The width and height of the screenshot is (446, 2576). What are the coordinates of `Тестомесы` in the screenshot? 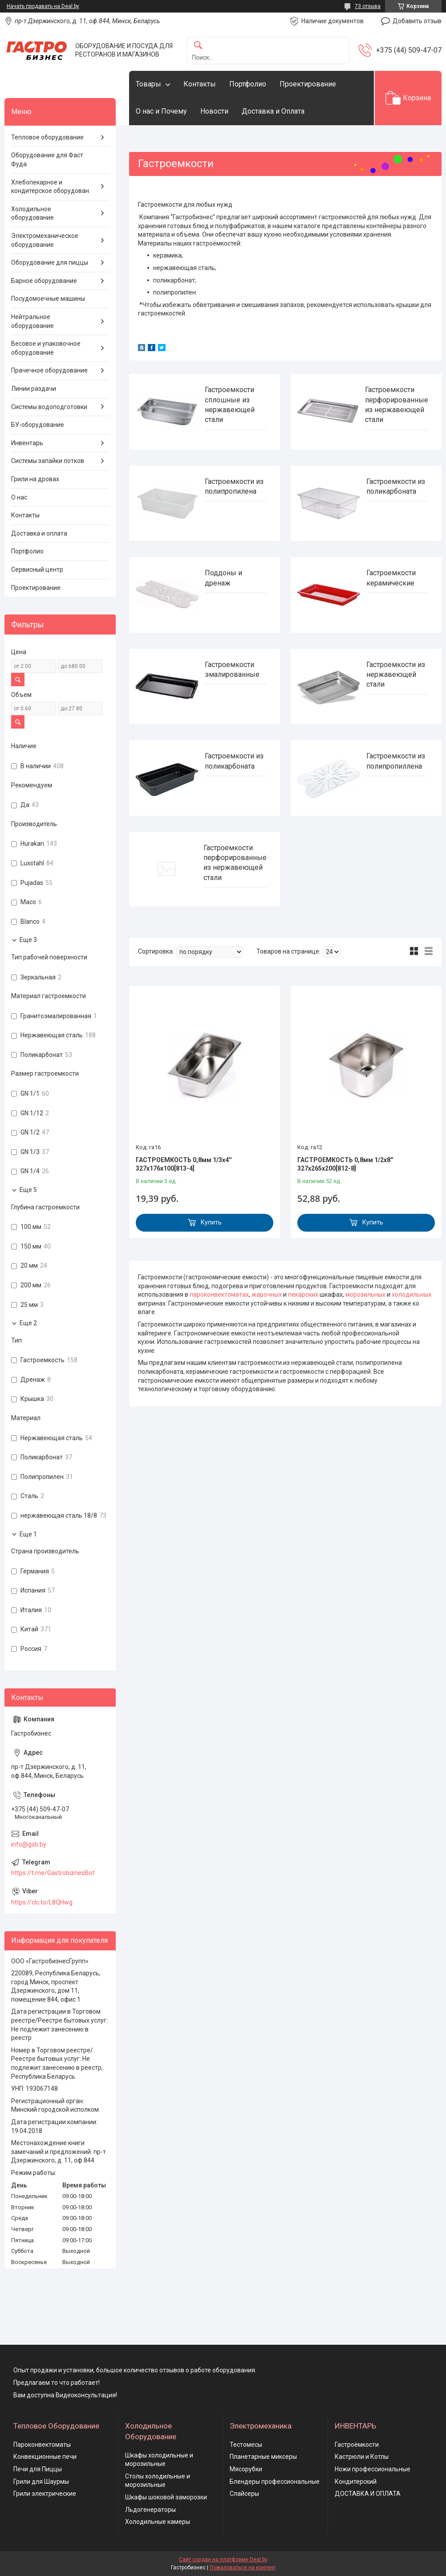 It's located at (246, 2444).